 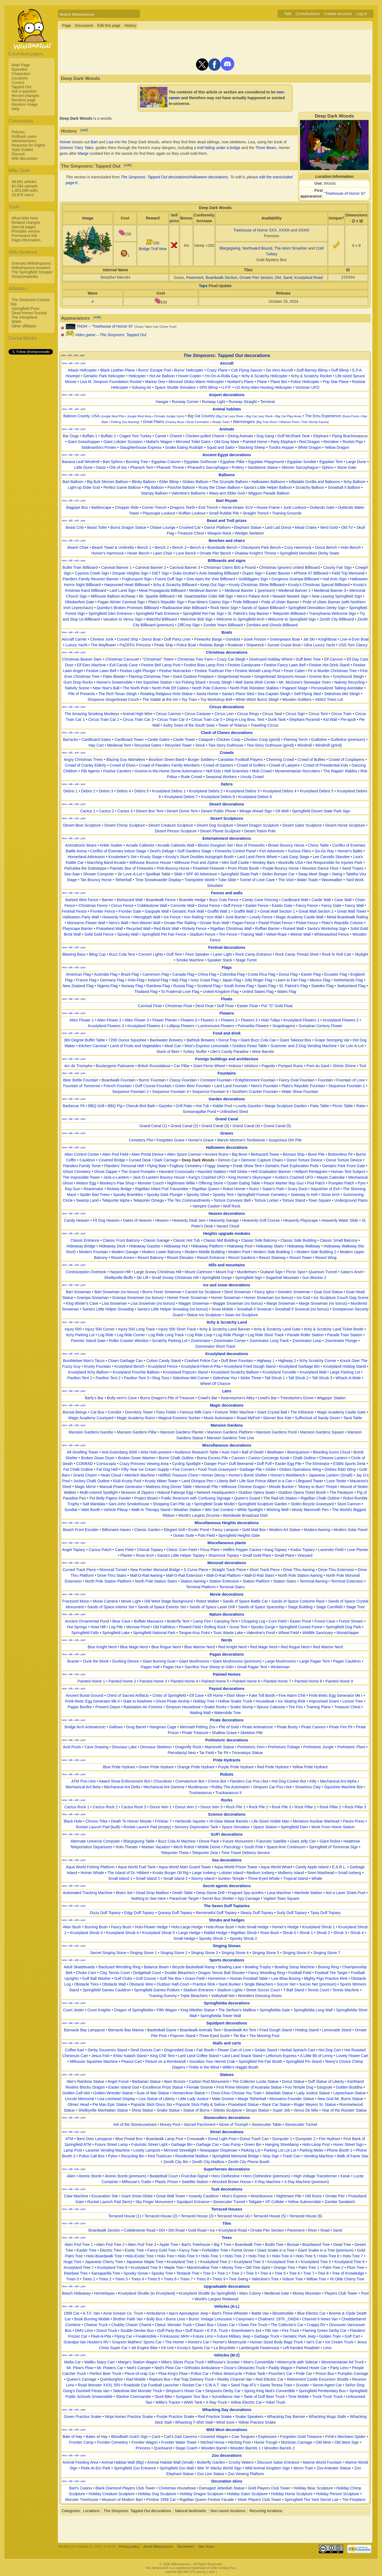 What do you see at coordinates (193, 1581) in the screenshot?
I see `Station Awning` at bounding box center [193, 1581].